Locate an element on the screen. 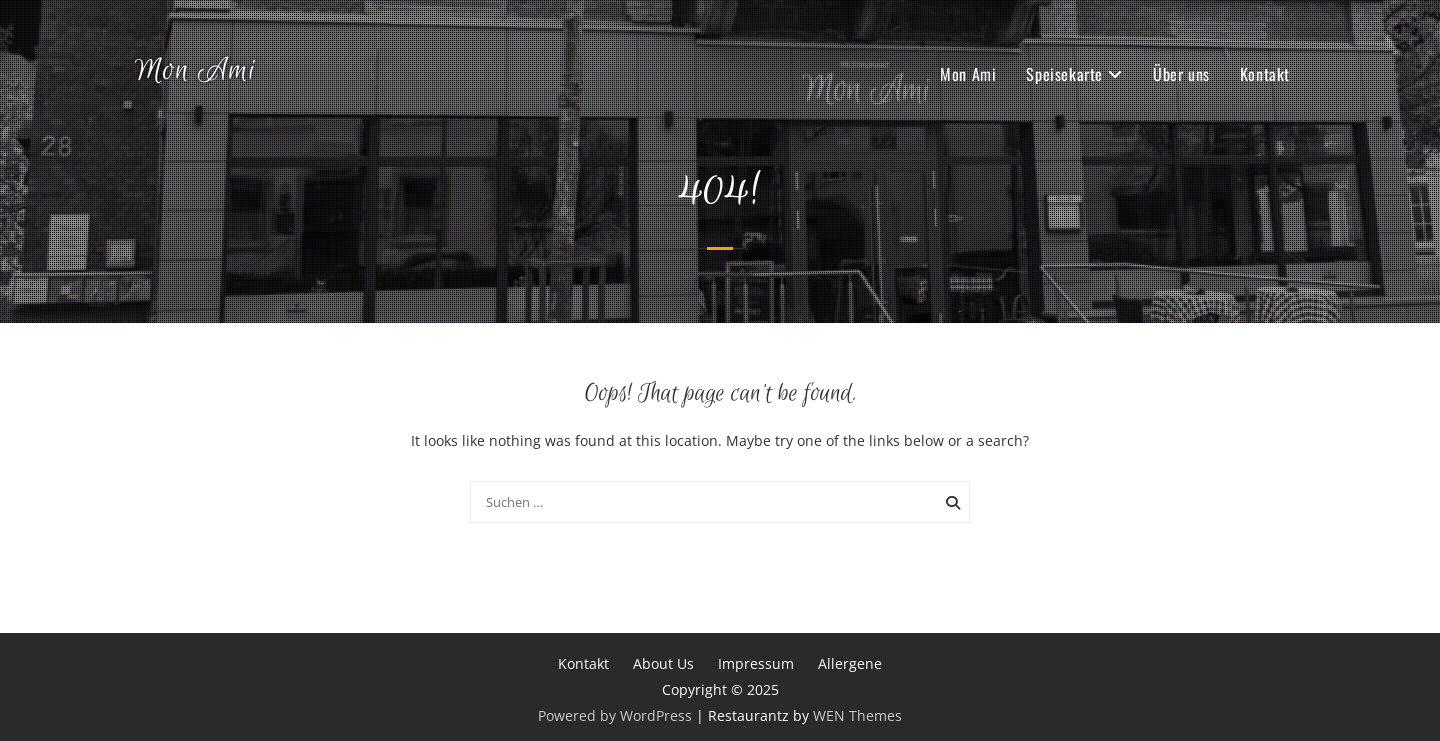 This screenshot has height=741, width=1440. WEN Themes is located at coordinates (857, 715).